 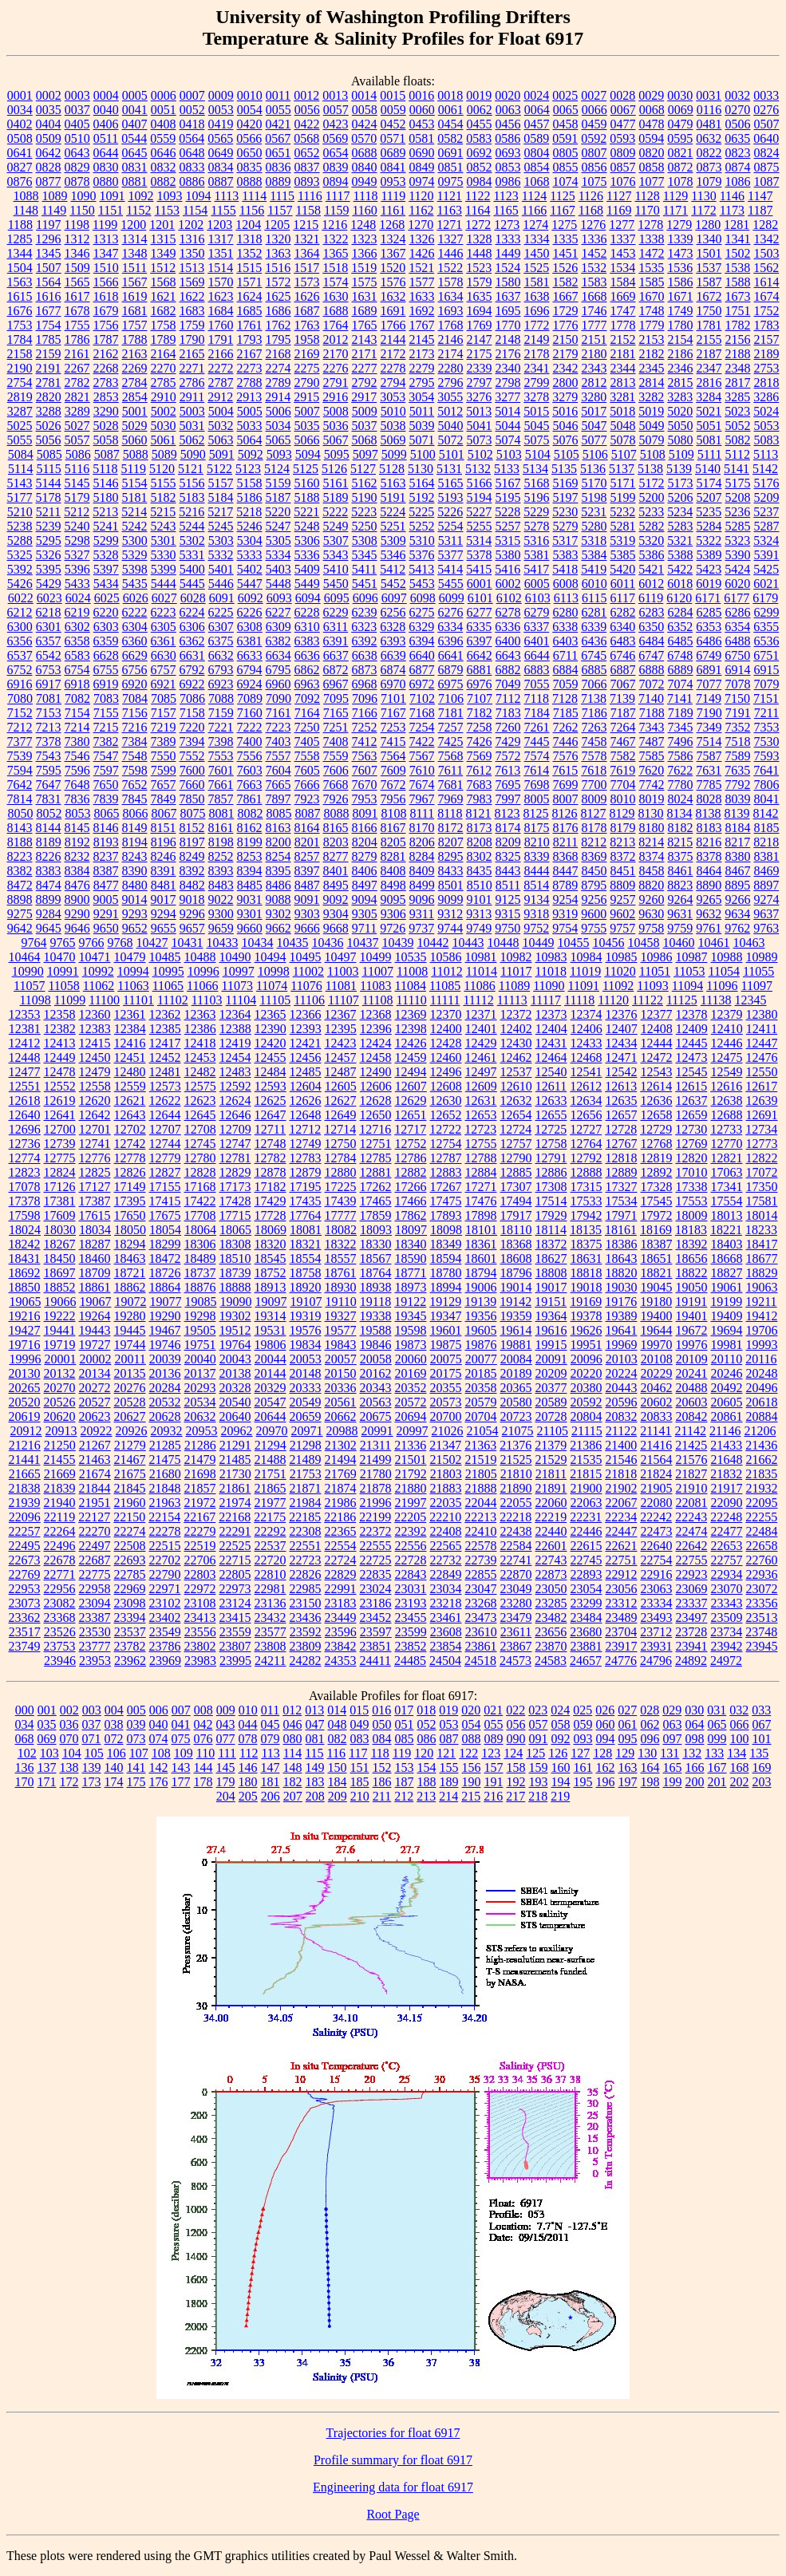 I want to click on 0974, so click(x=422, y=181).